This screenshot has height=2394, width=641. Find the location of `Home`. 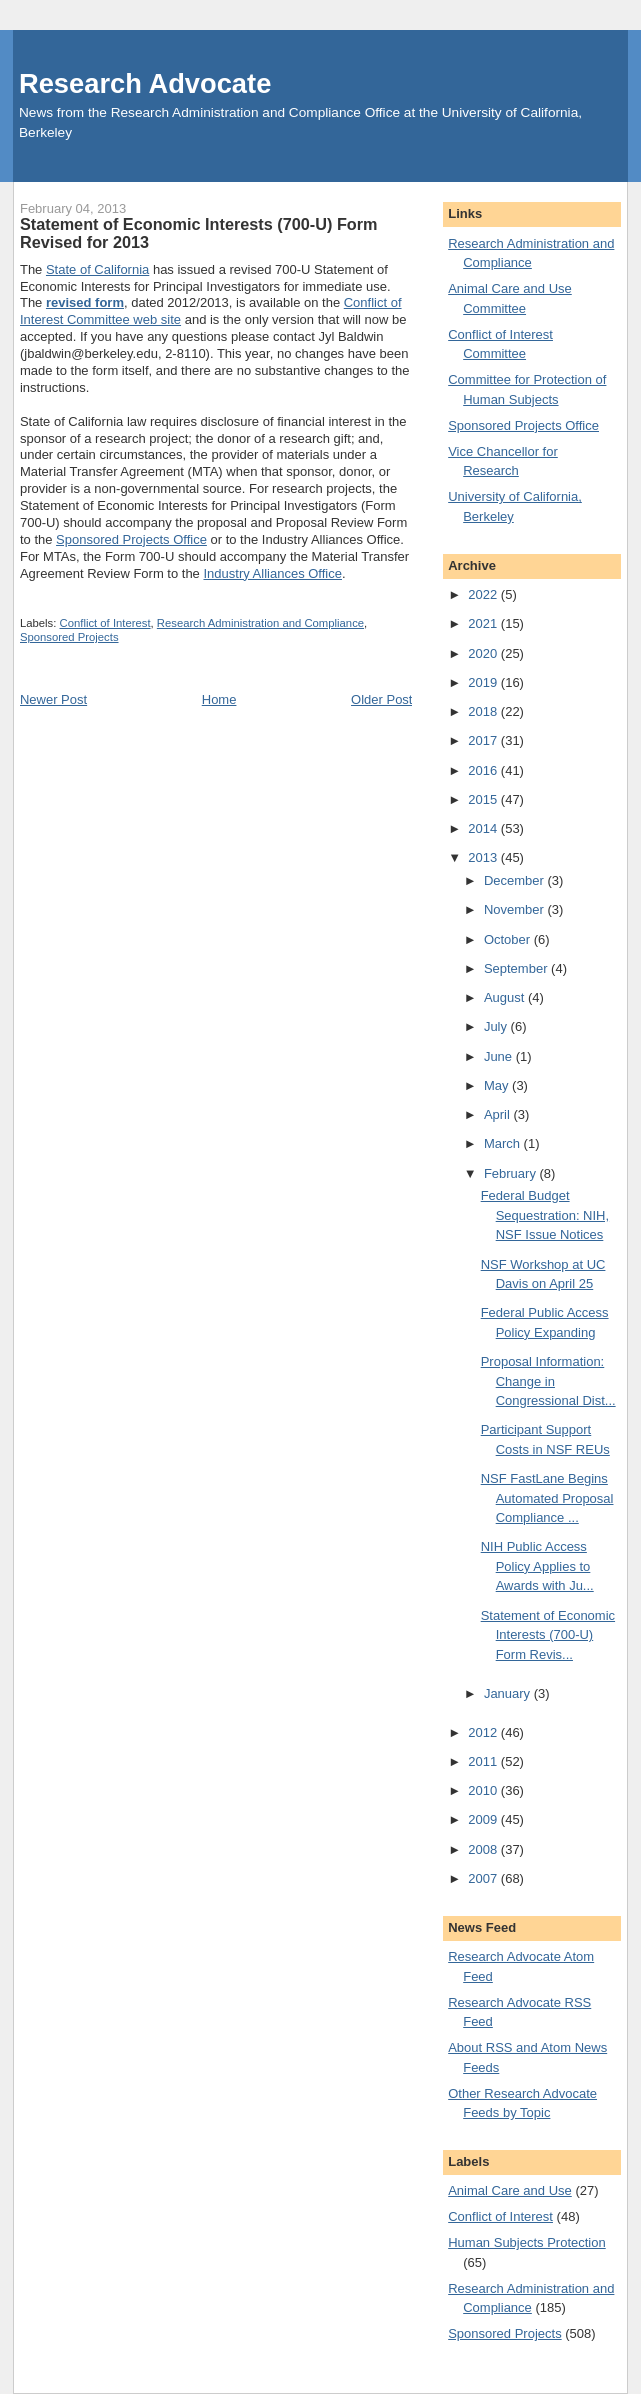

Home is located at coordinates (219, 699).